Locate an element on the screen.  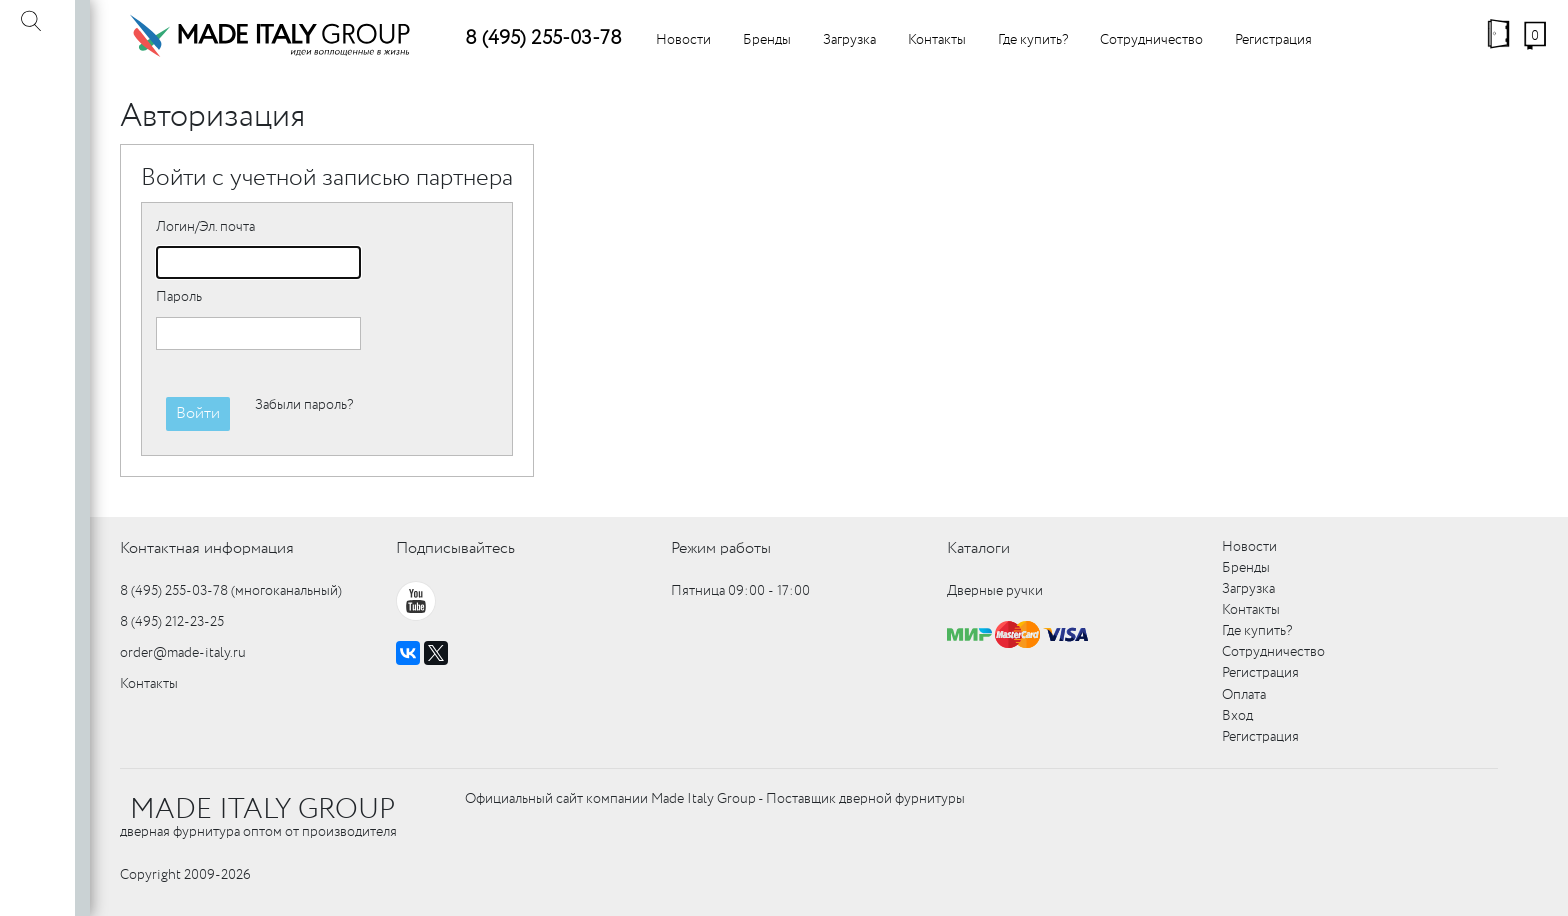
Дверные ручки is located at coordinates (995, 591).